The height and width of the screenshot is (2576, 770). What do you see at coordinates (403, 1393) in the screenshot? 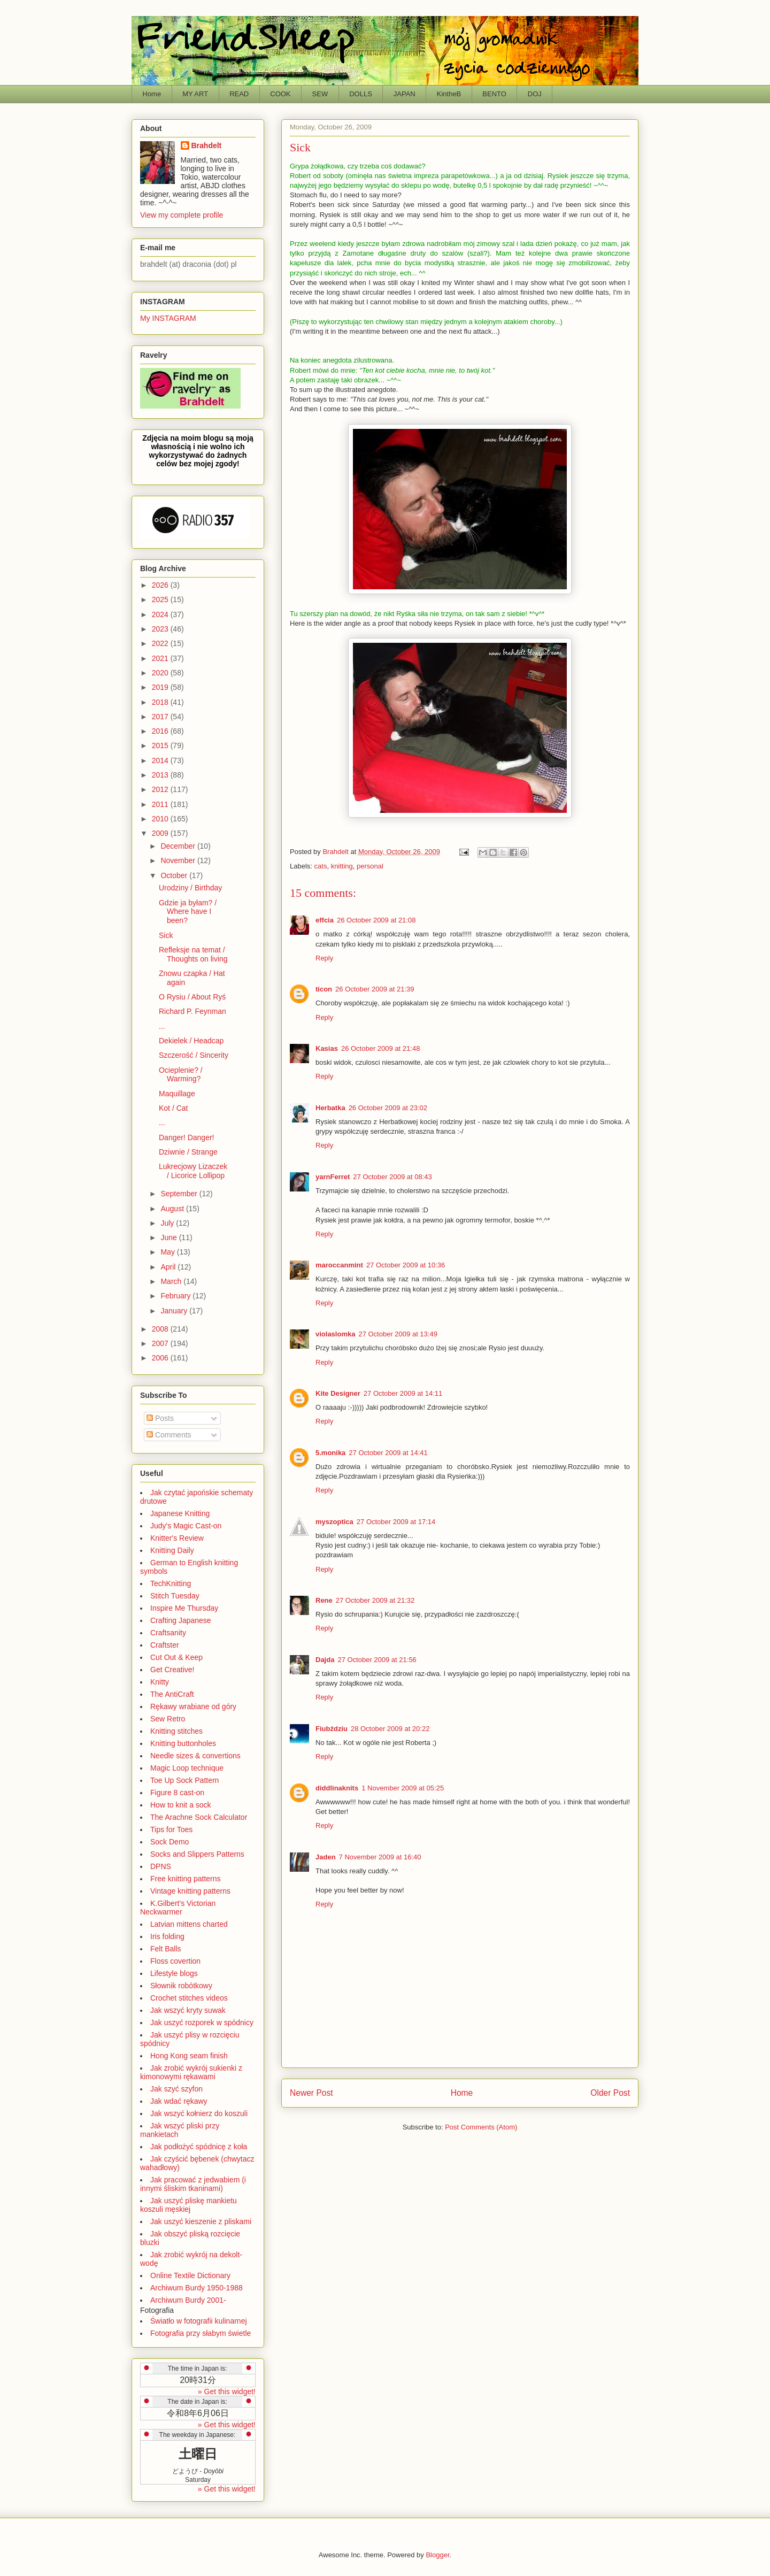
I see `27 October 2009 at 14:11` at bounding box center [403, 1393].